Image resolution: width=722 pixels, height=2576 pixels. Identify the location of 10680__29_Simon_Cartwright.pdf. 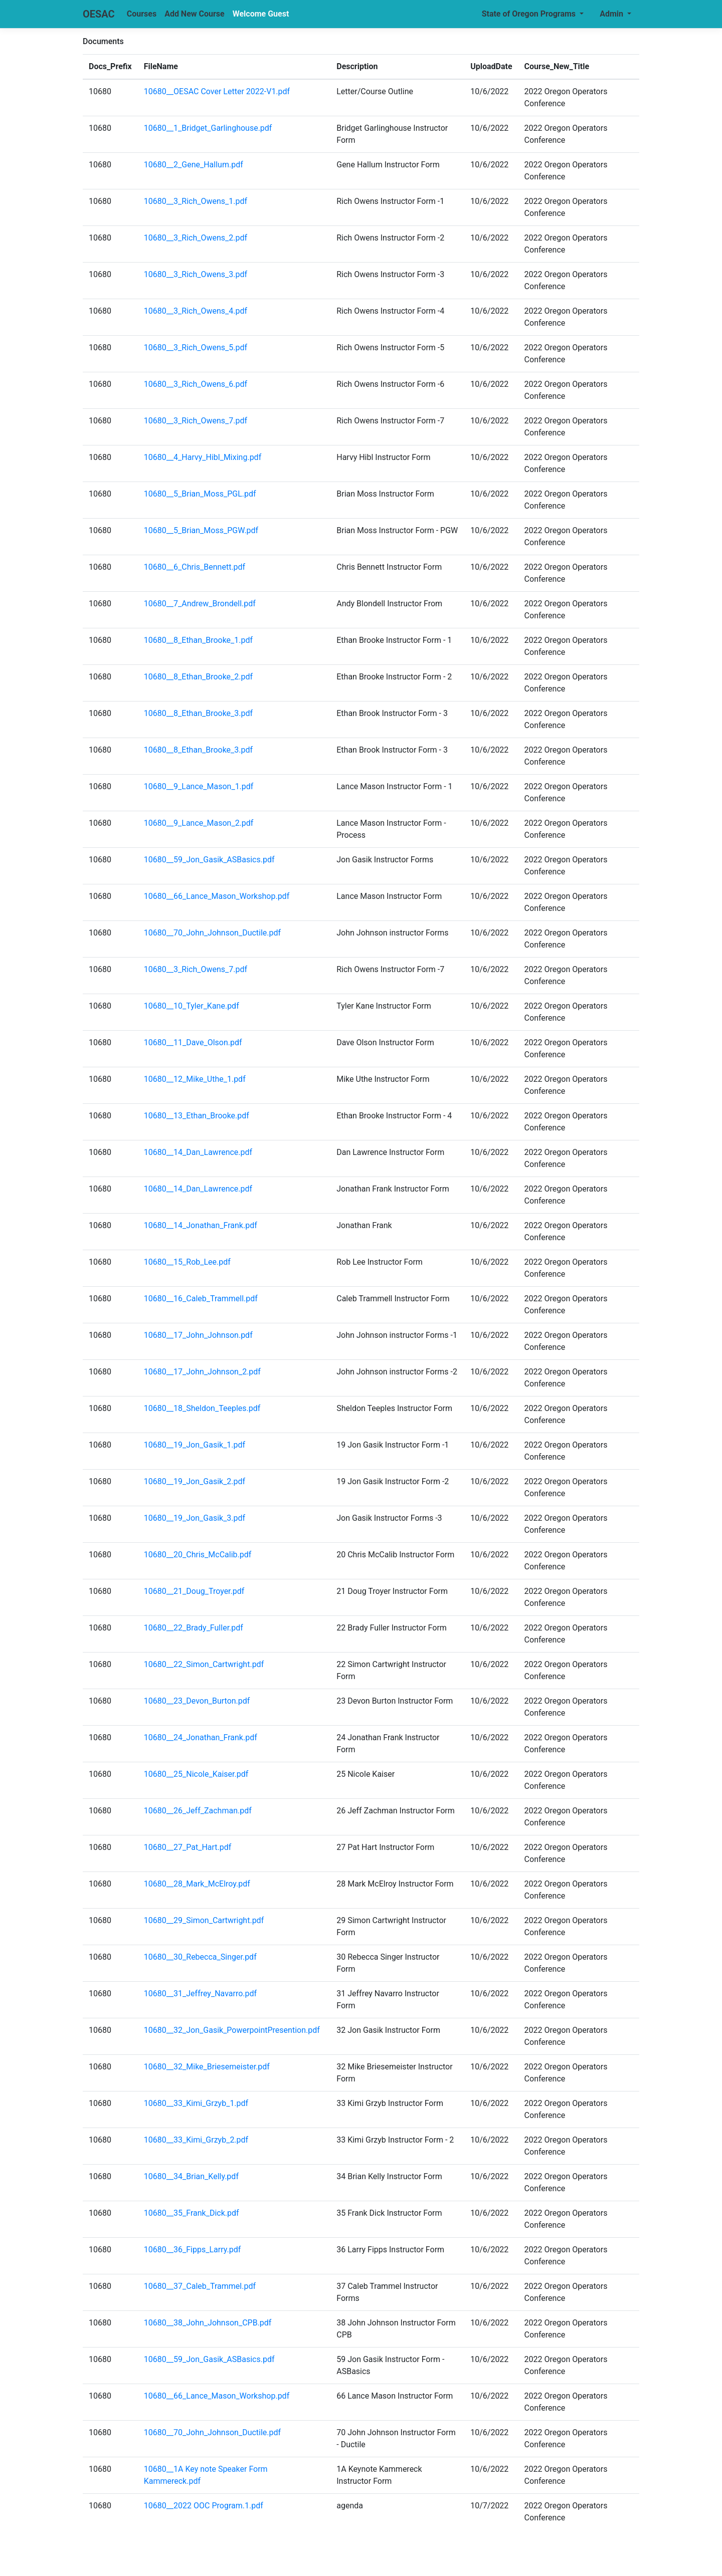
(204, 1920).